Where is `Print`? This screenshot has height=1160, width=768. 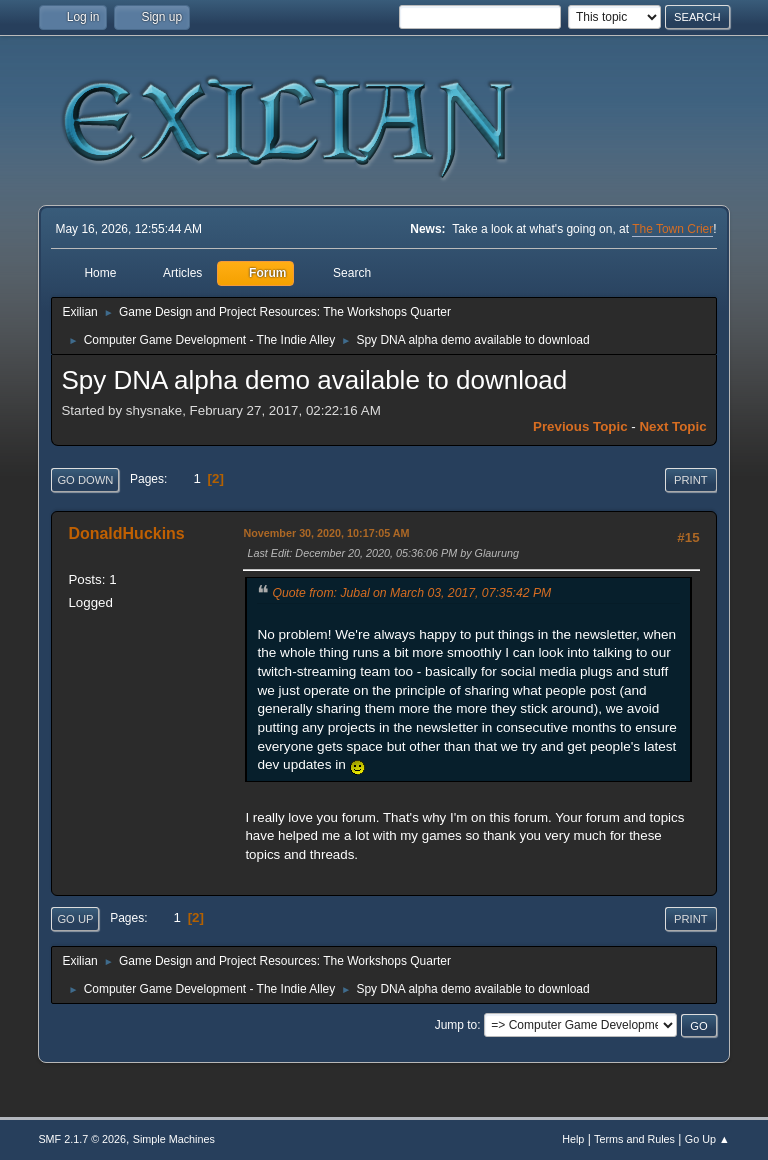
Print is located at coordinates (691, 480).